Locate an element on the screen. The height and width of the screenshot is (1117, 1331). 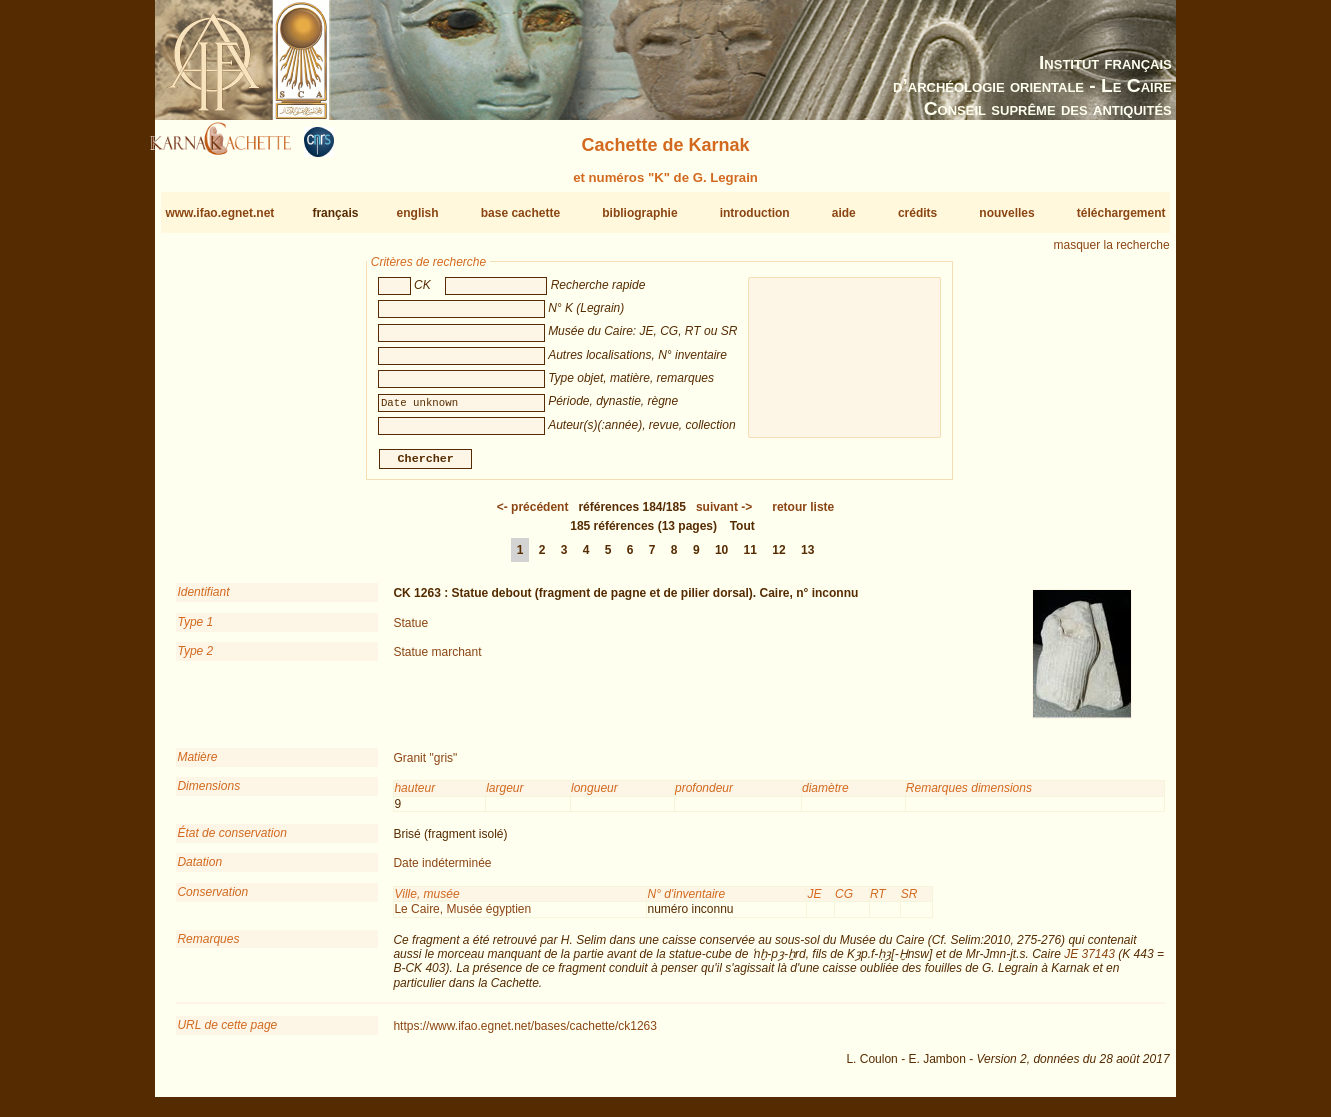
Date indéterminée is located at coordinates (442, 871).